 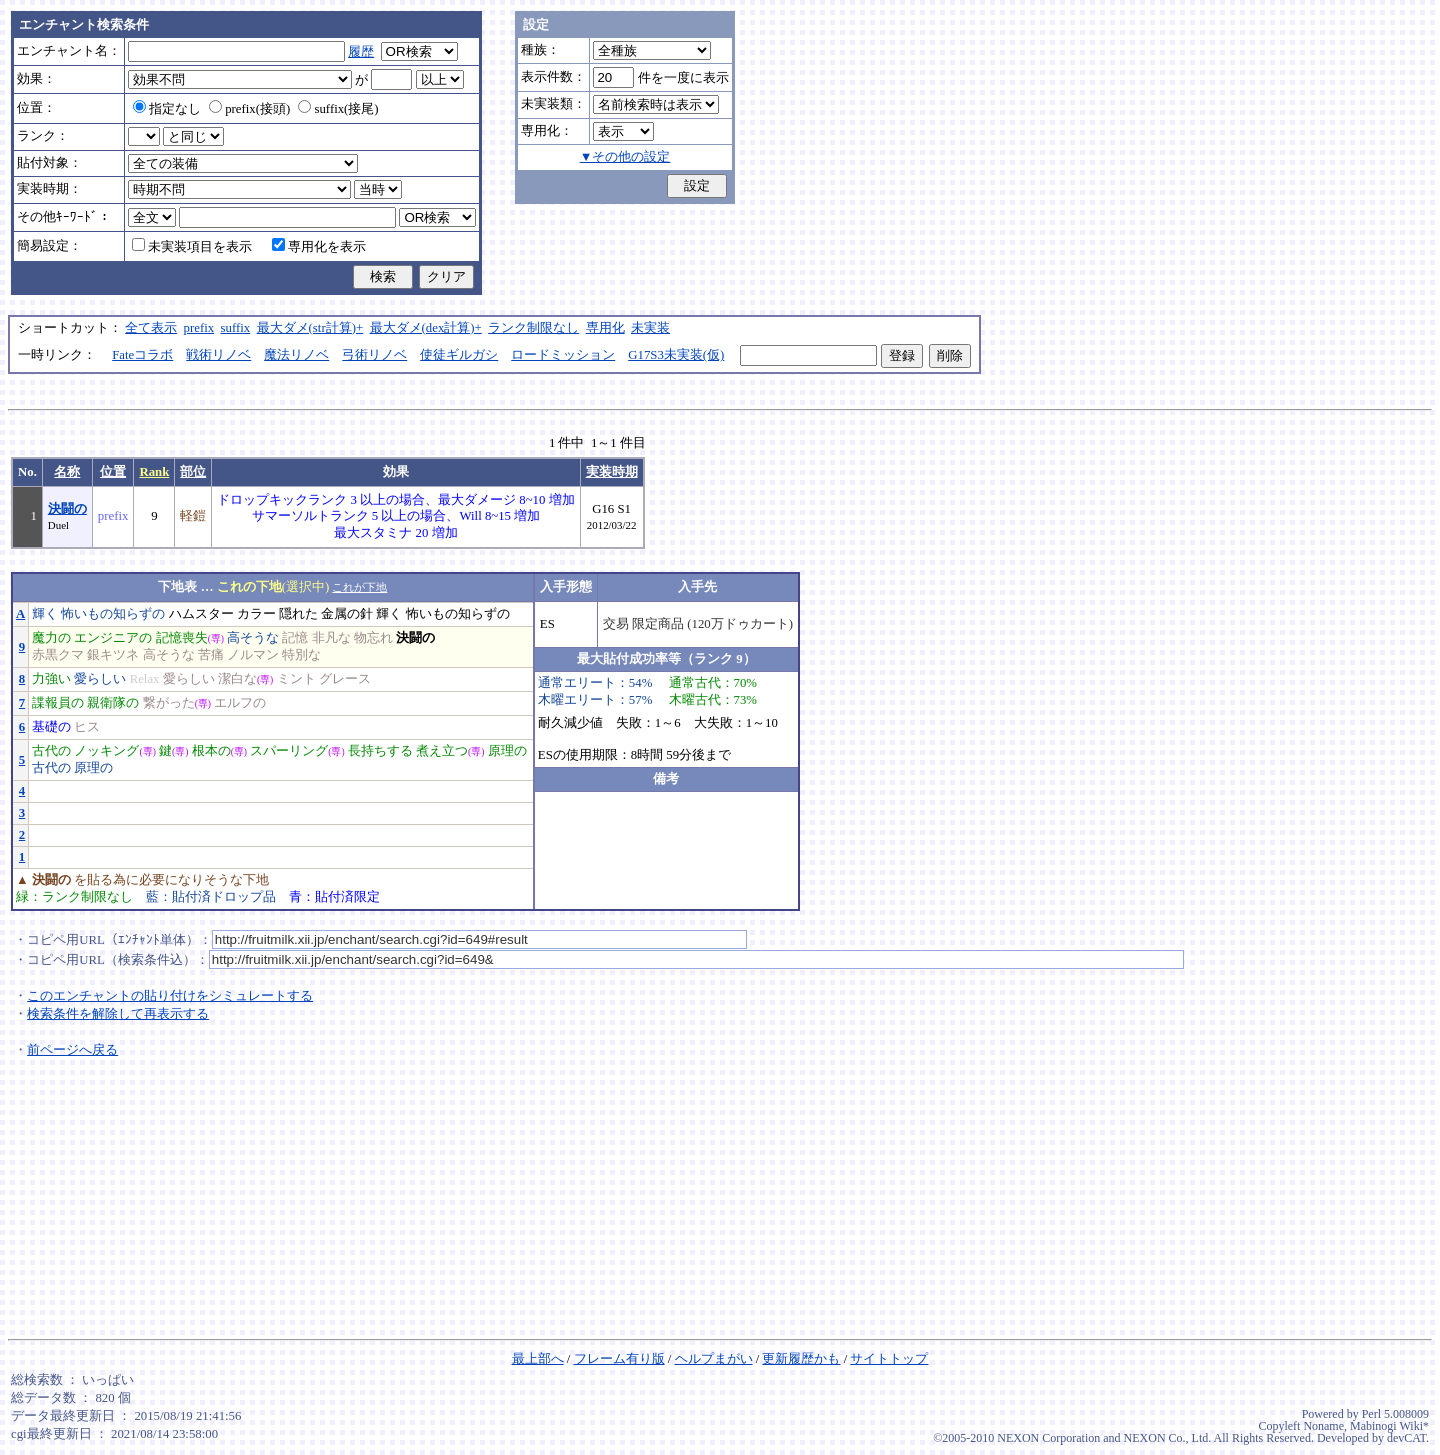 What do you see at coordinates (199, 328) in the screenshot?
I see `prefix` at bounding box center [199, 328].